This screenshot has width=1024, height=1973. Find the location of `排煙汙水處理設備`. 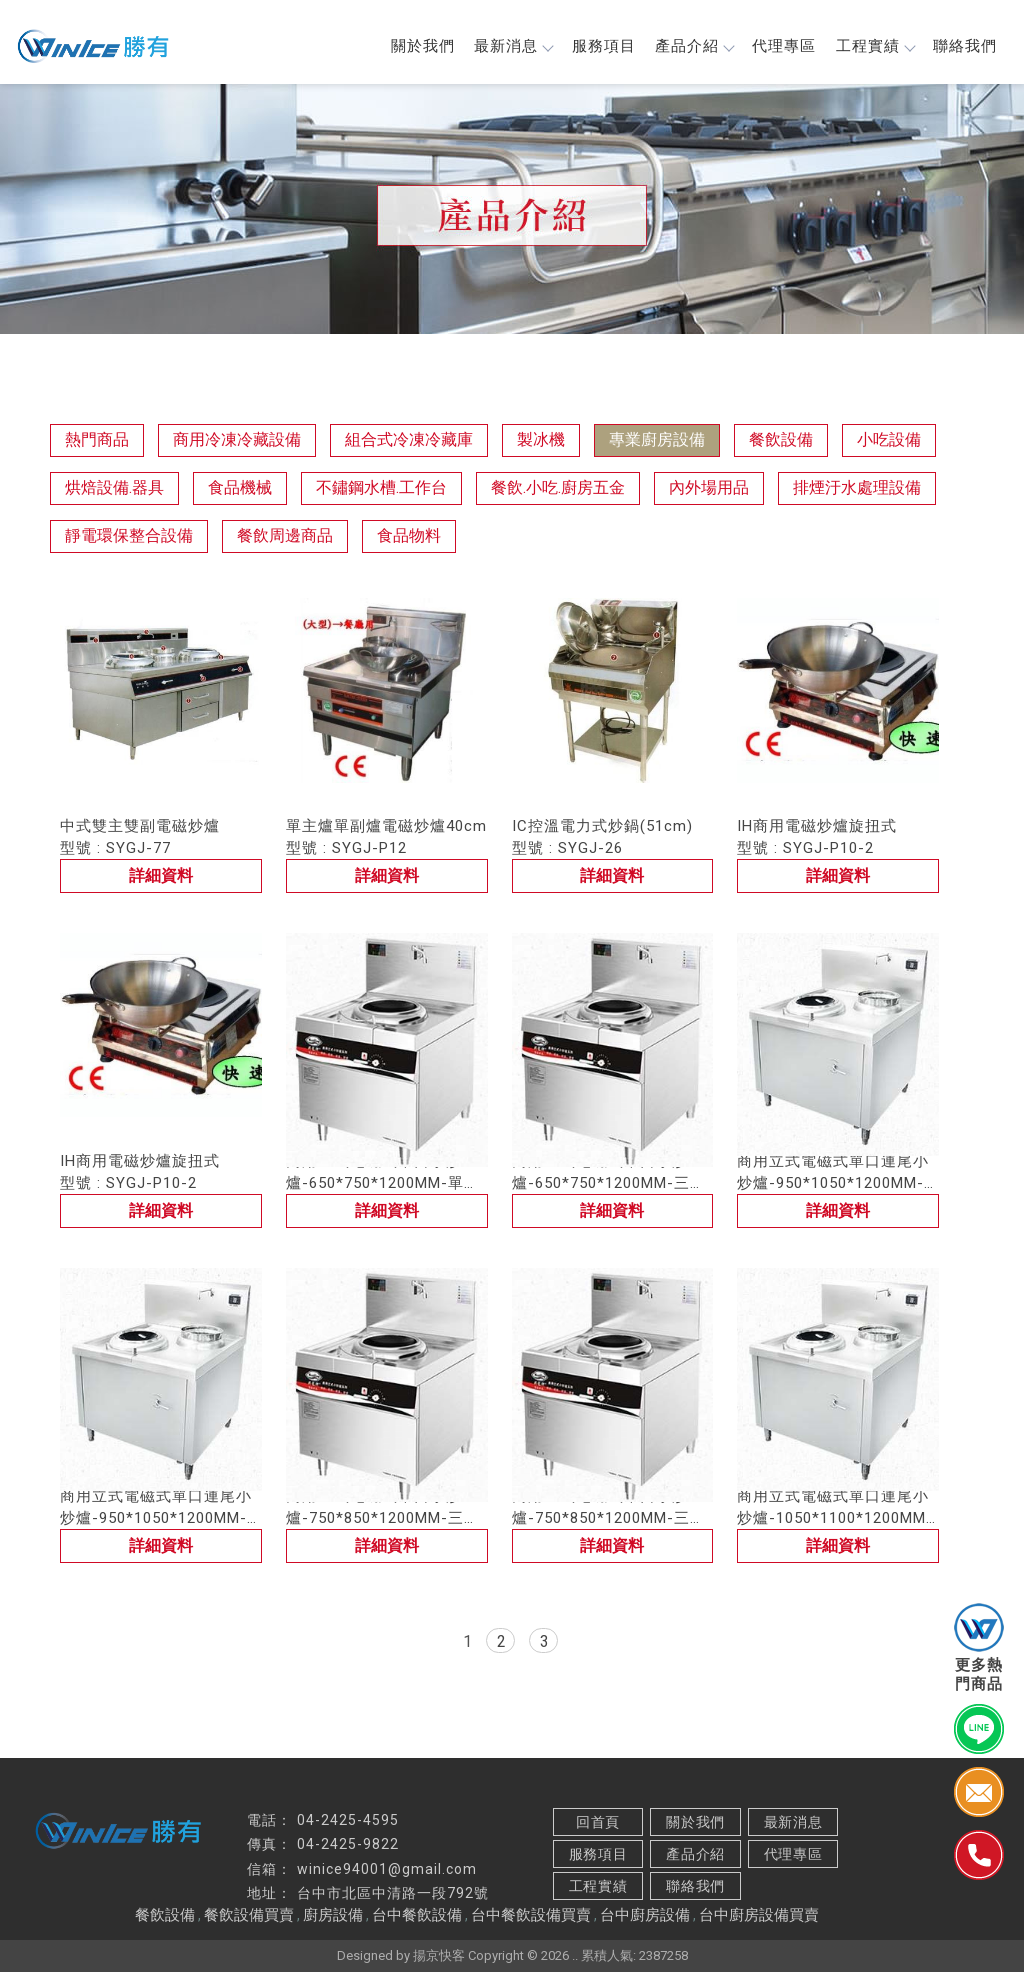

排煙汙水處理設備 is located at coordinates (857, 488).